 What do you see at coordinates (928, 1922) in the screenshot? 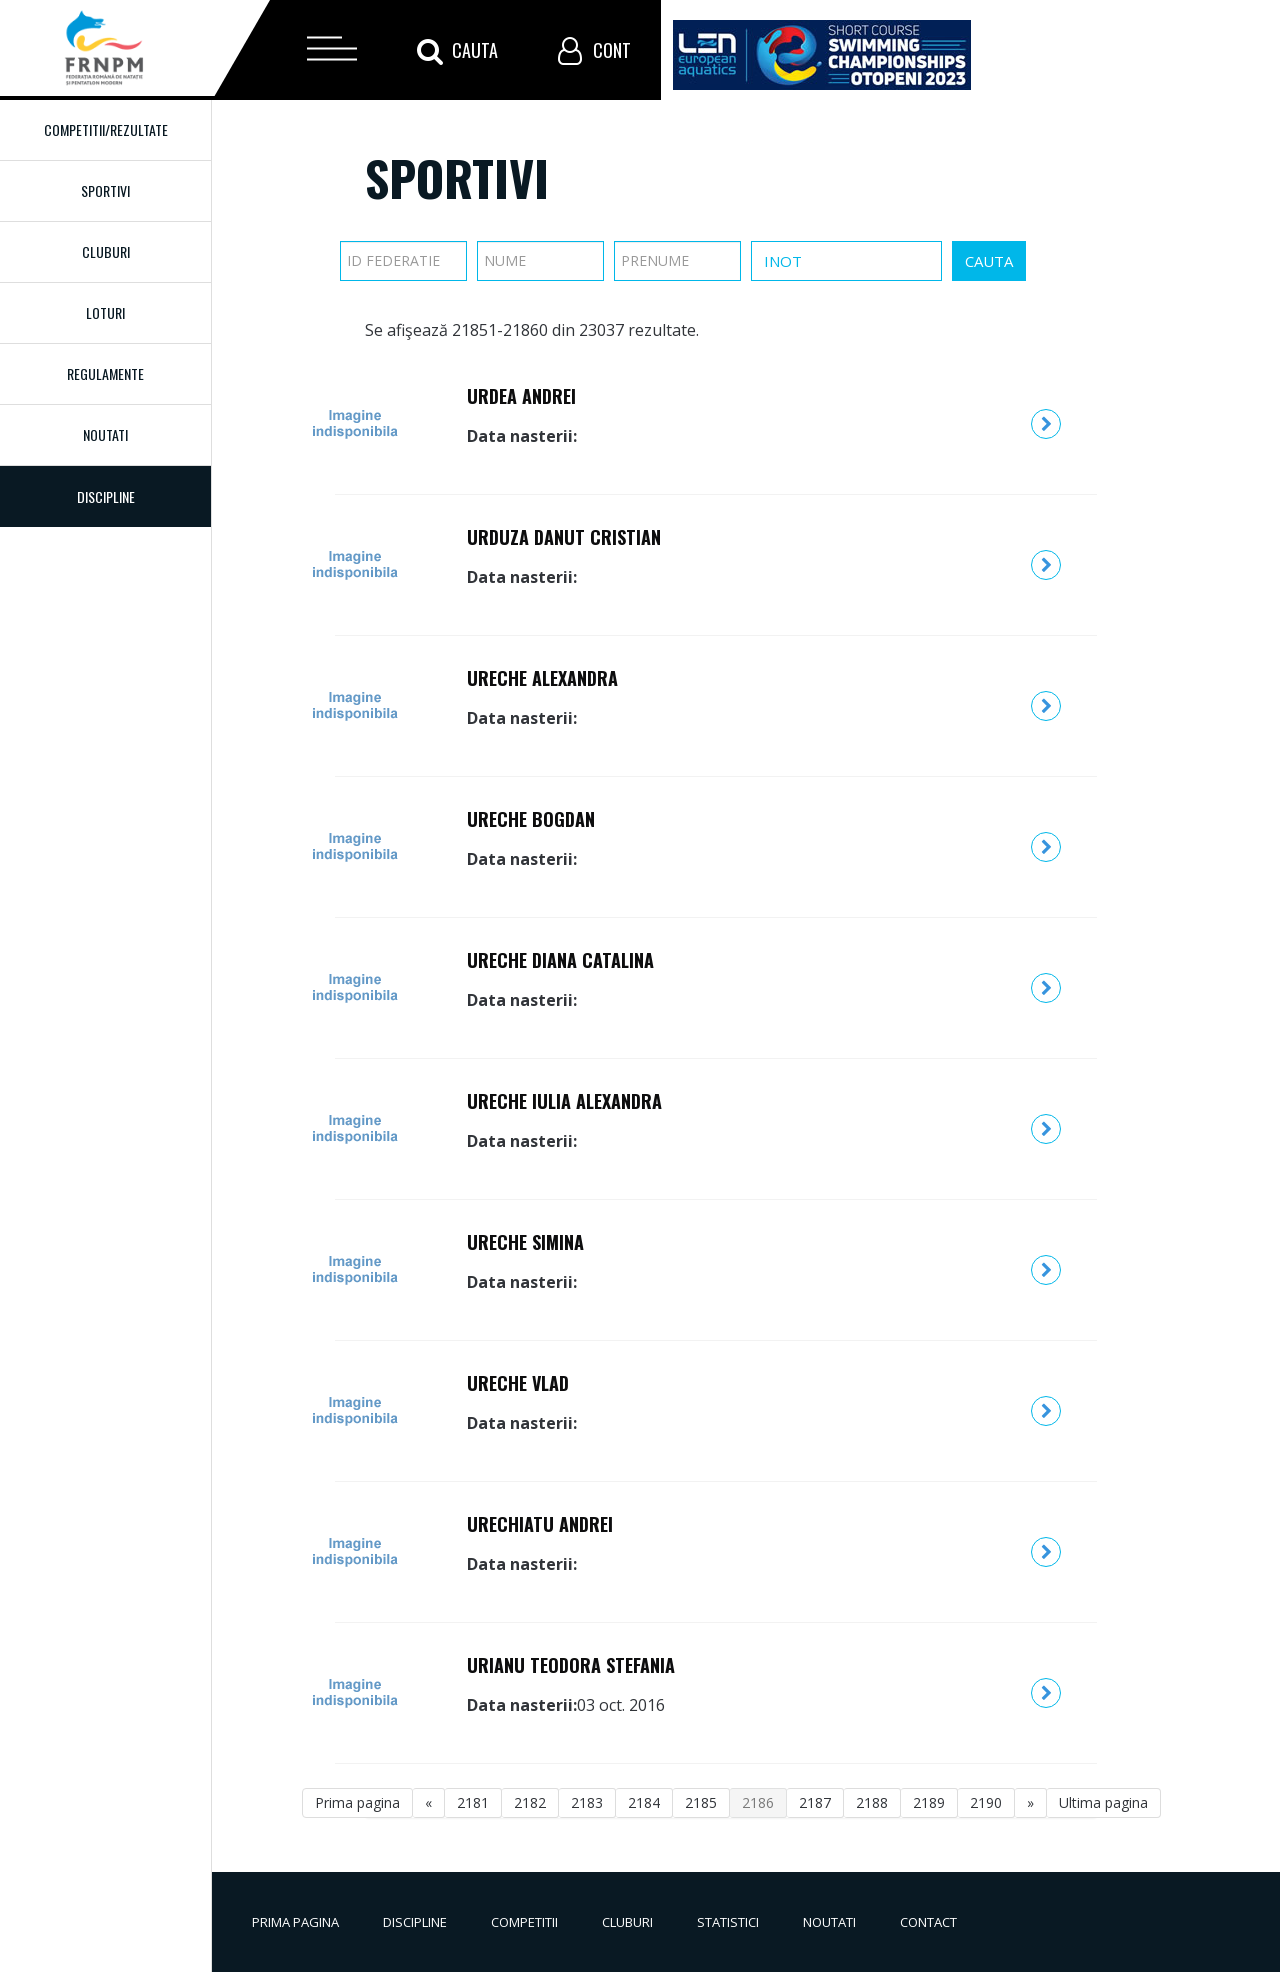
I see `Contact` at bounding box center [928, 1922].